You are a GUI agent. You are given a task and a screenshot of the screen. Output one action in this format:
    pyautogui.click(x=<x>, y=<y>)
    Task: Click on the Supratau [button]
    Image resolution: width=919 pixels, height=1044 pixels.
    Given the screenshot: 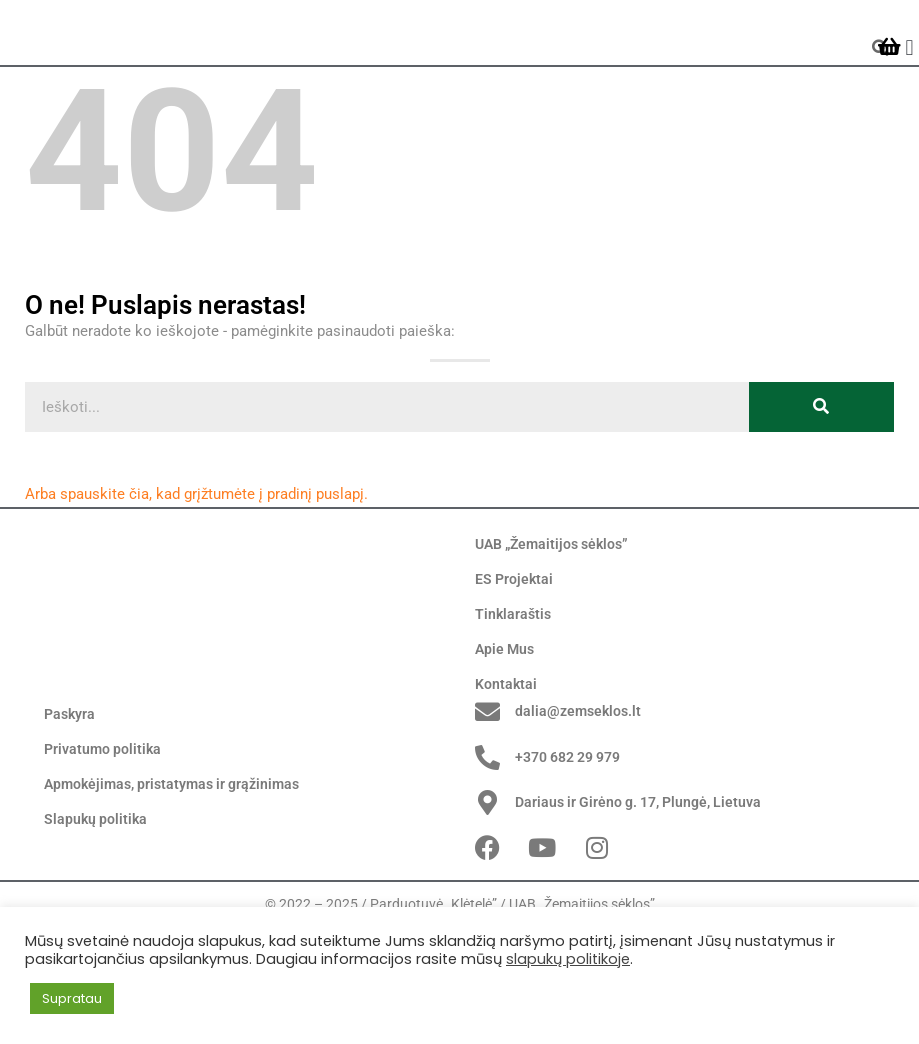 What is the action you would take?
    pyautogui.click(x=72, y=998)
    